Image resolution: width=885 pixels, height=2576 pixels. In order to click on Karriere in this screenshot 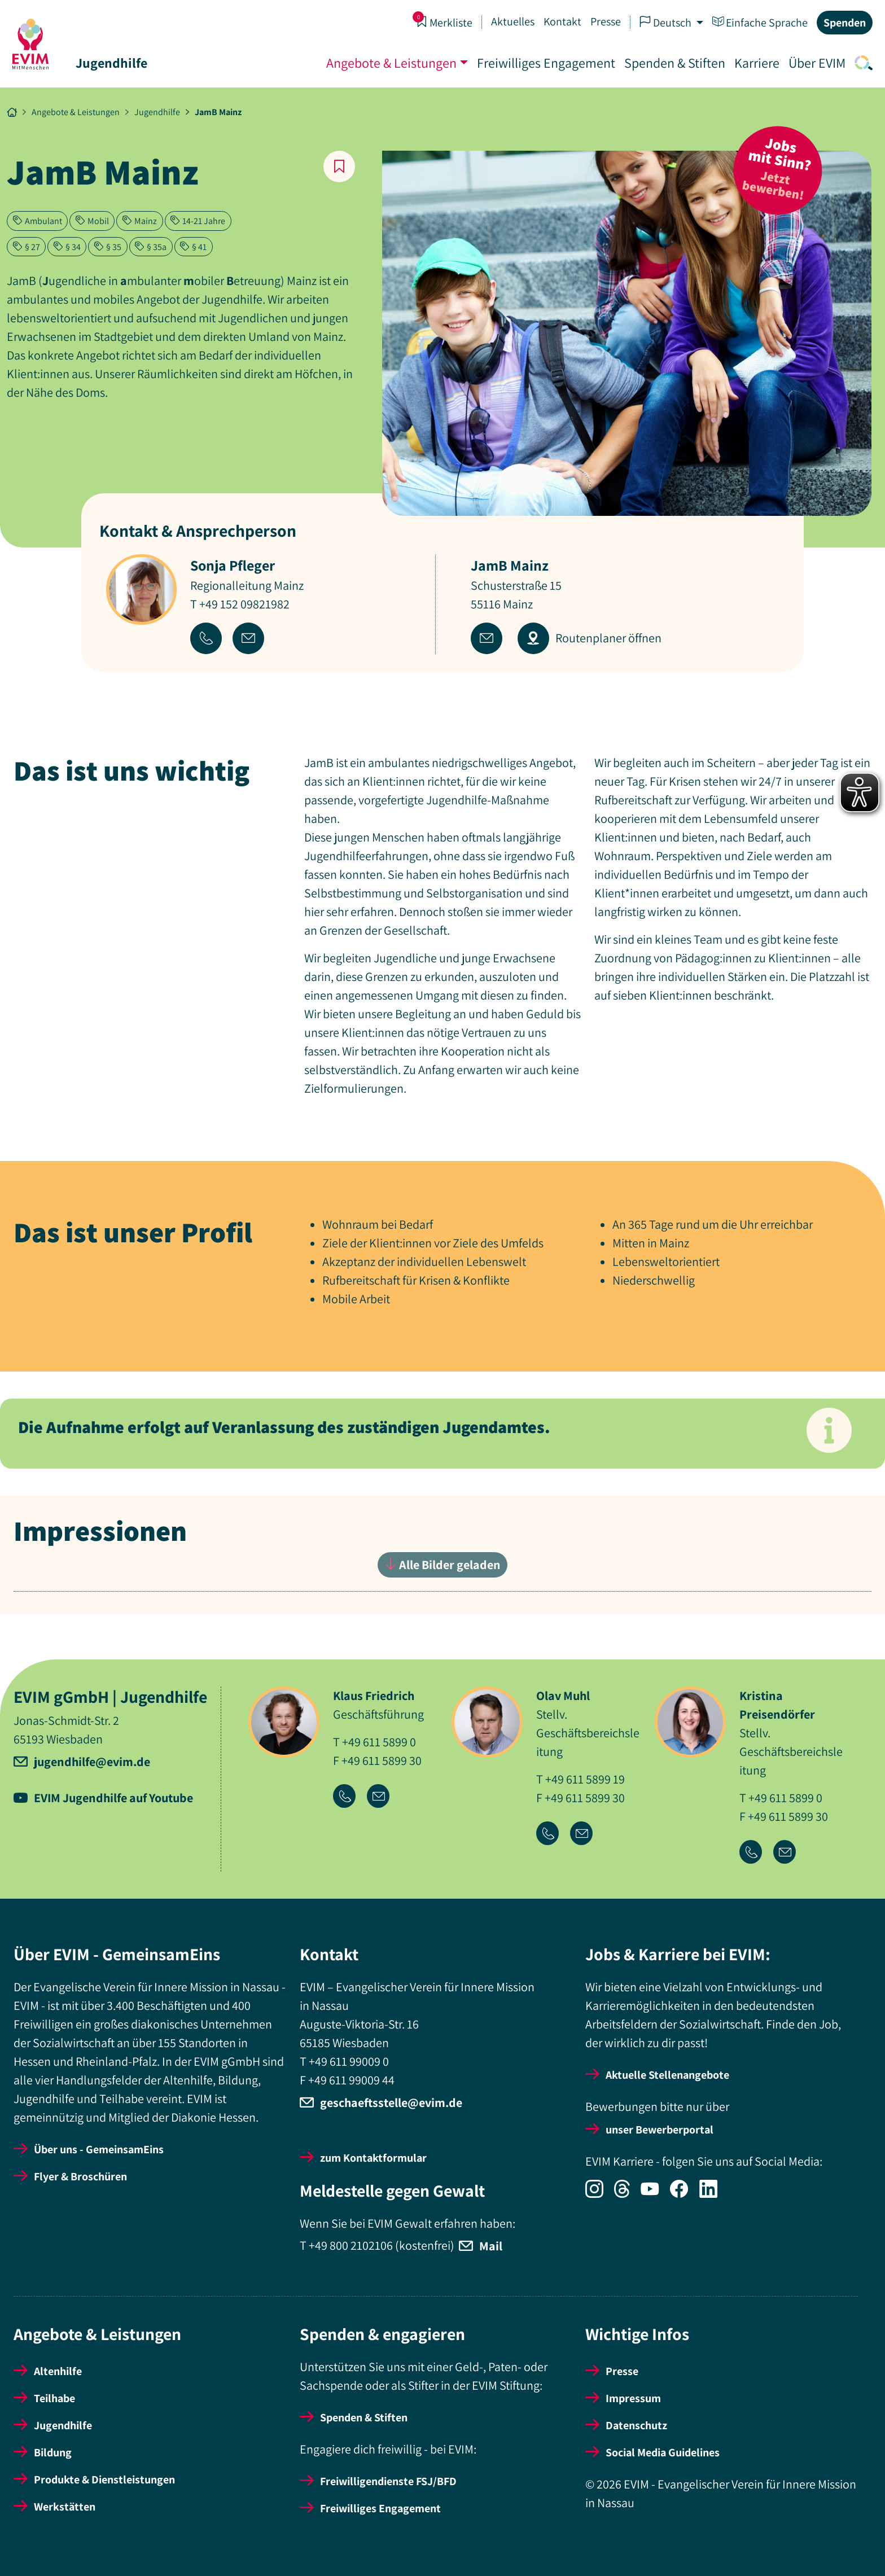, I will do `click(755, 63)`.